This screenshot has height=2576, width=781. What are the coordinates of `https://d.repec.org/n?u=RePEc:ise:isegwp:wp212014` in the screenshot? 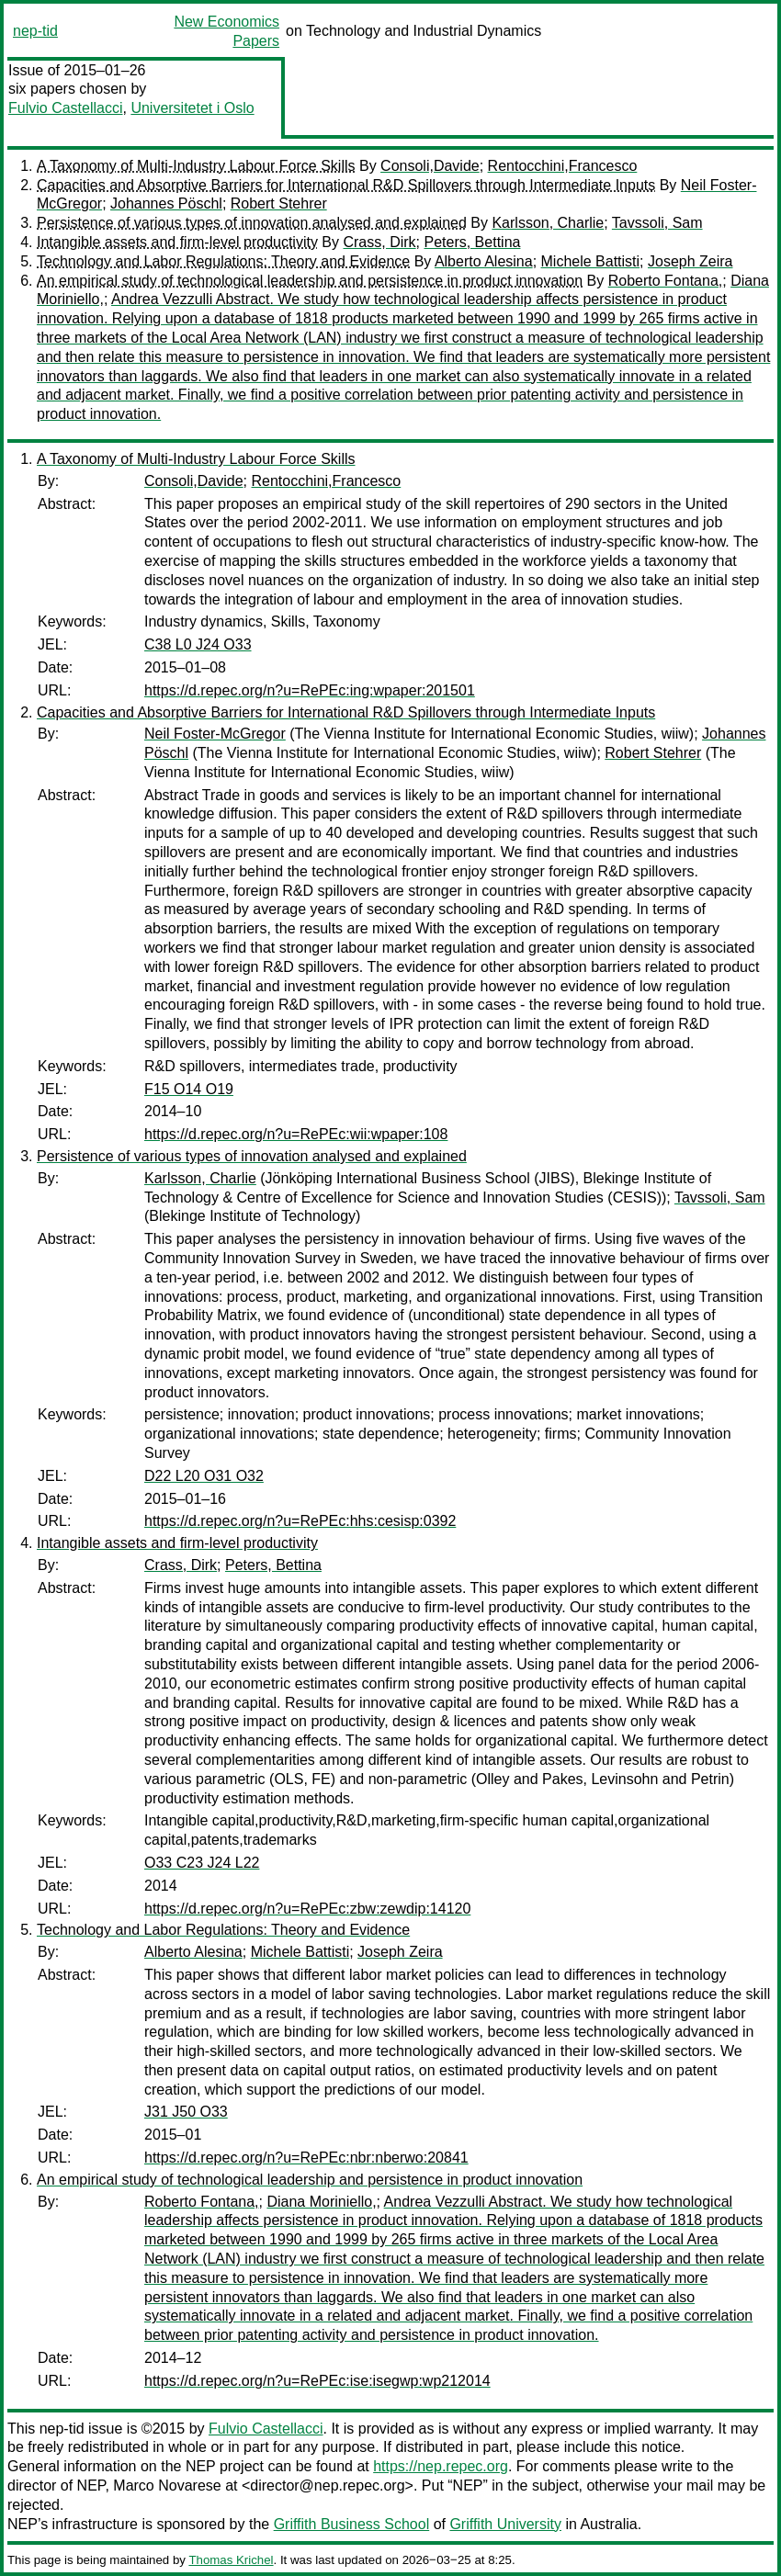 It's located at (317, 2381).